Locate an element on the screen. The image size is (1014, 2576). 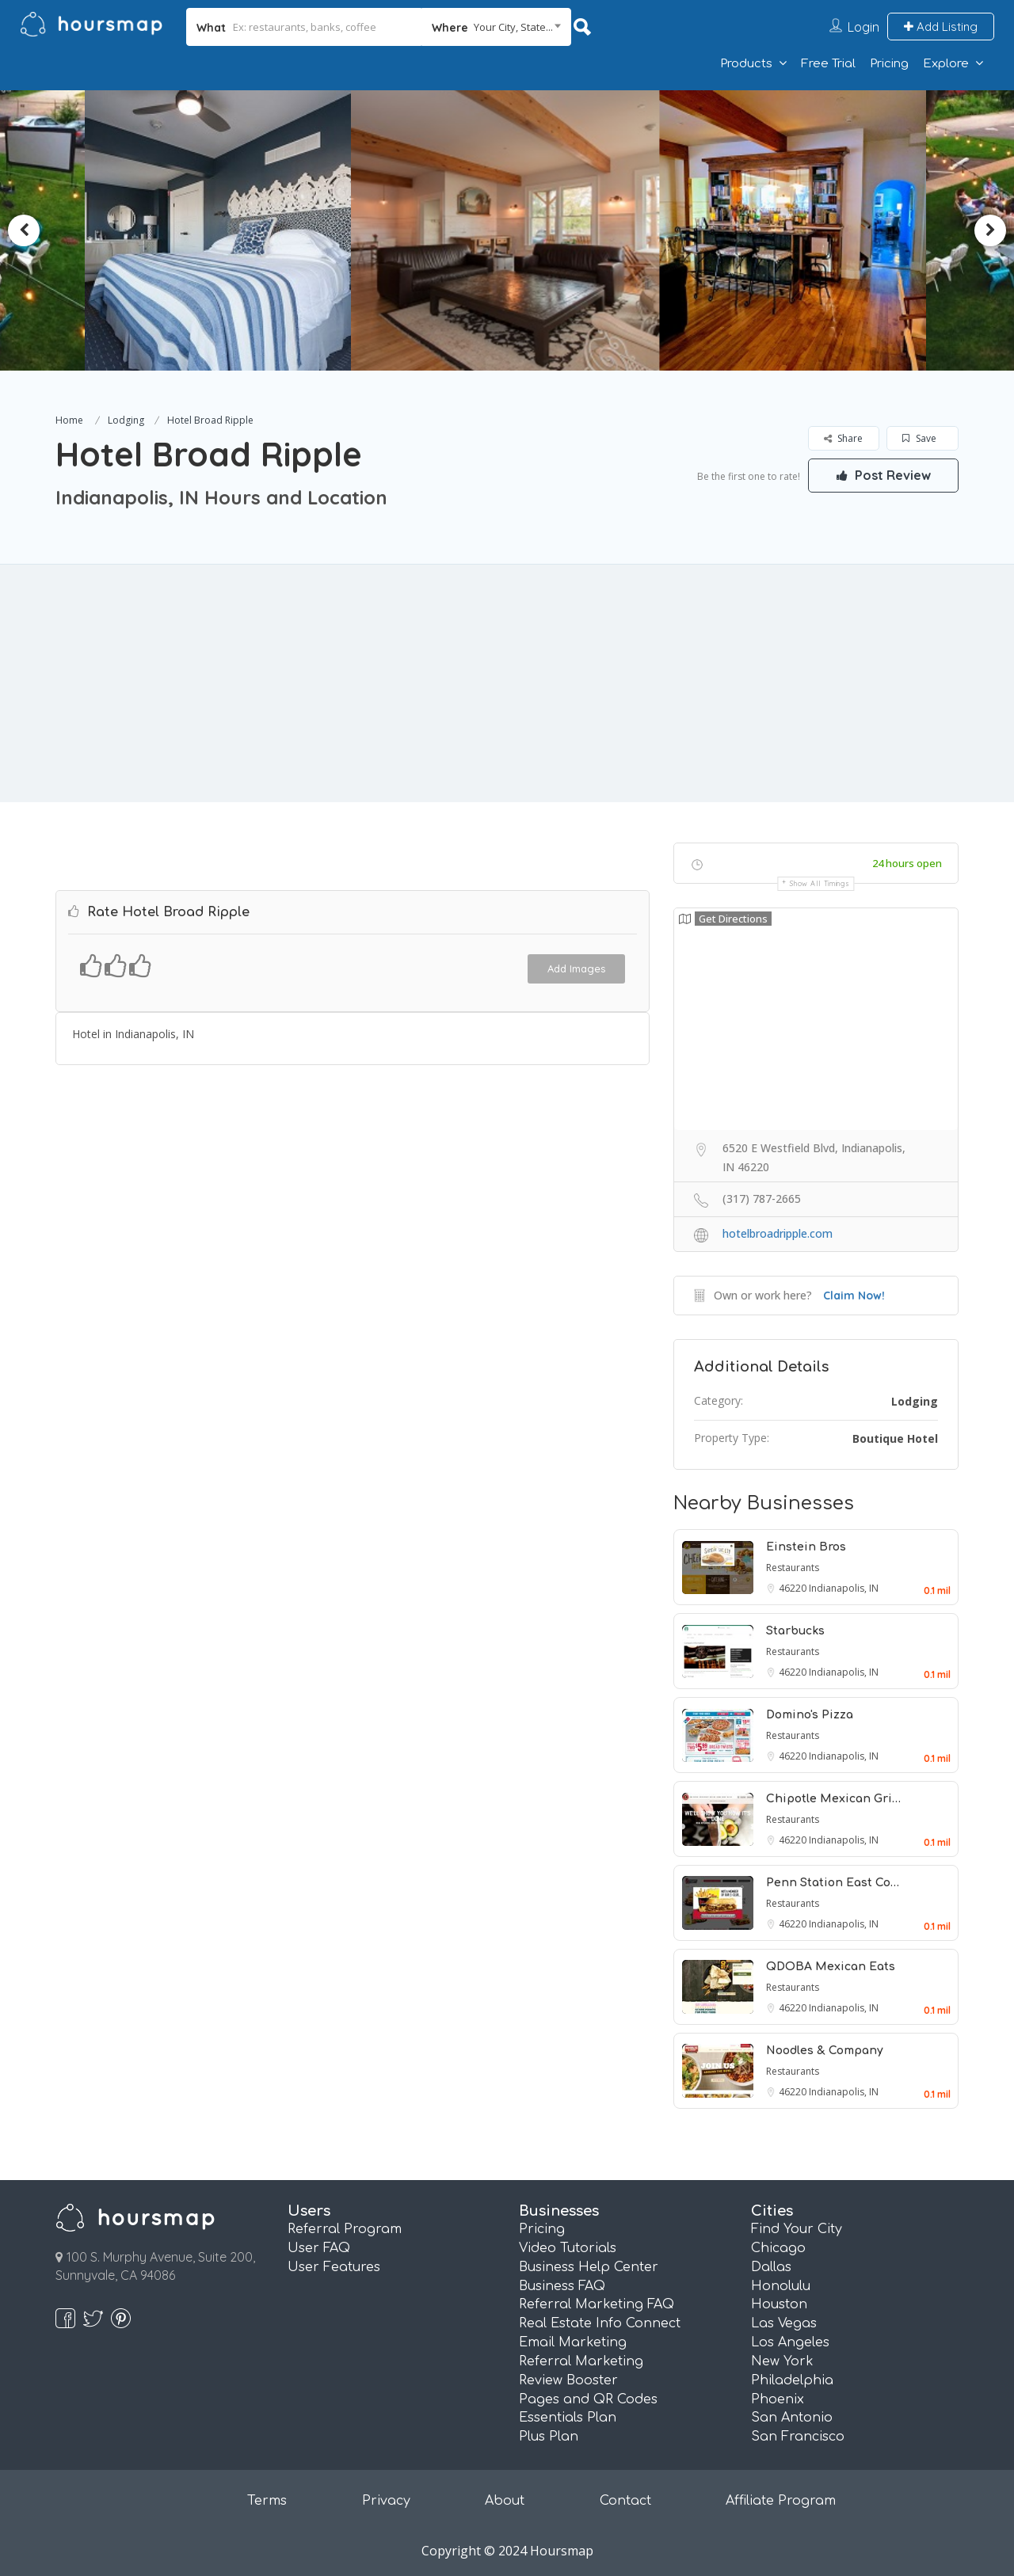
Login is located at coordinates (863, 27).